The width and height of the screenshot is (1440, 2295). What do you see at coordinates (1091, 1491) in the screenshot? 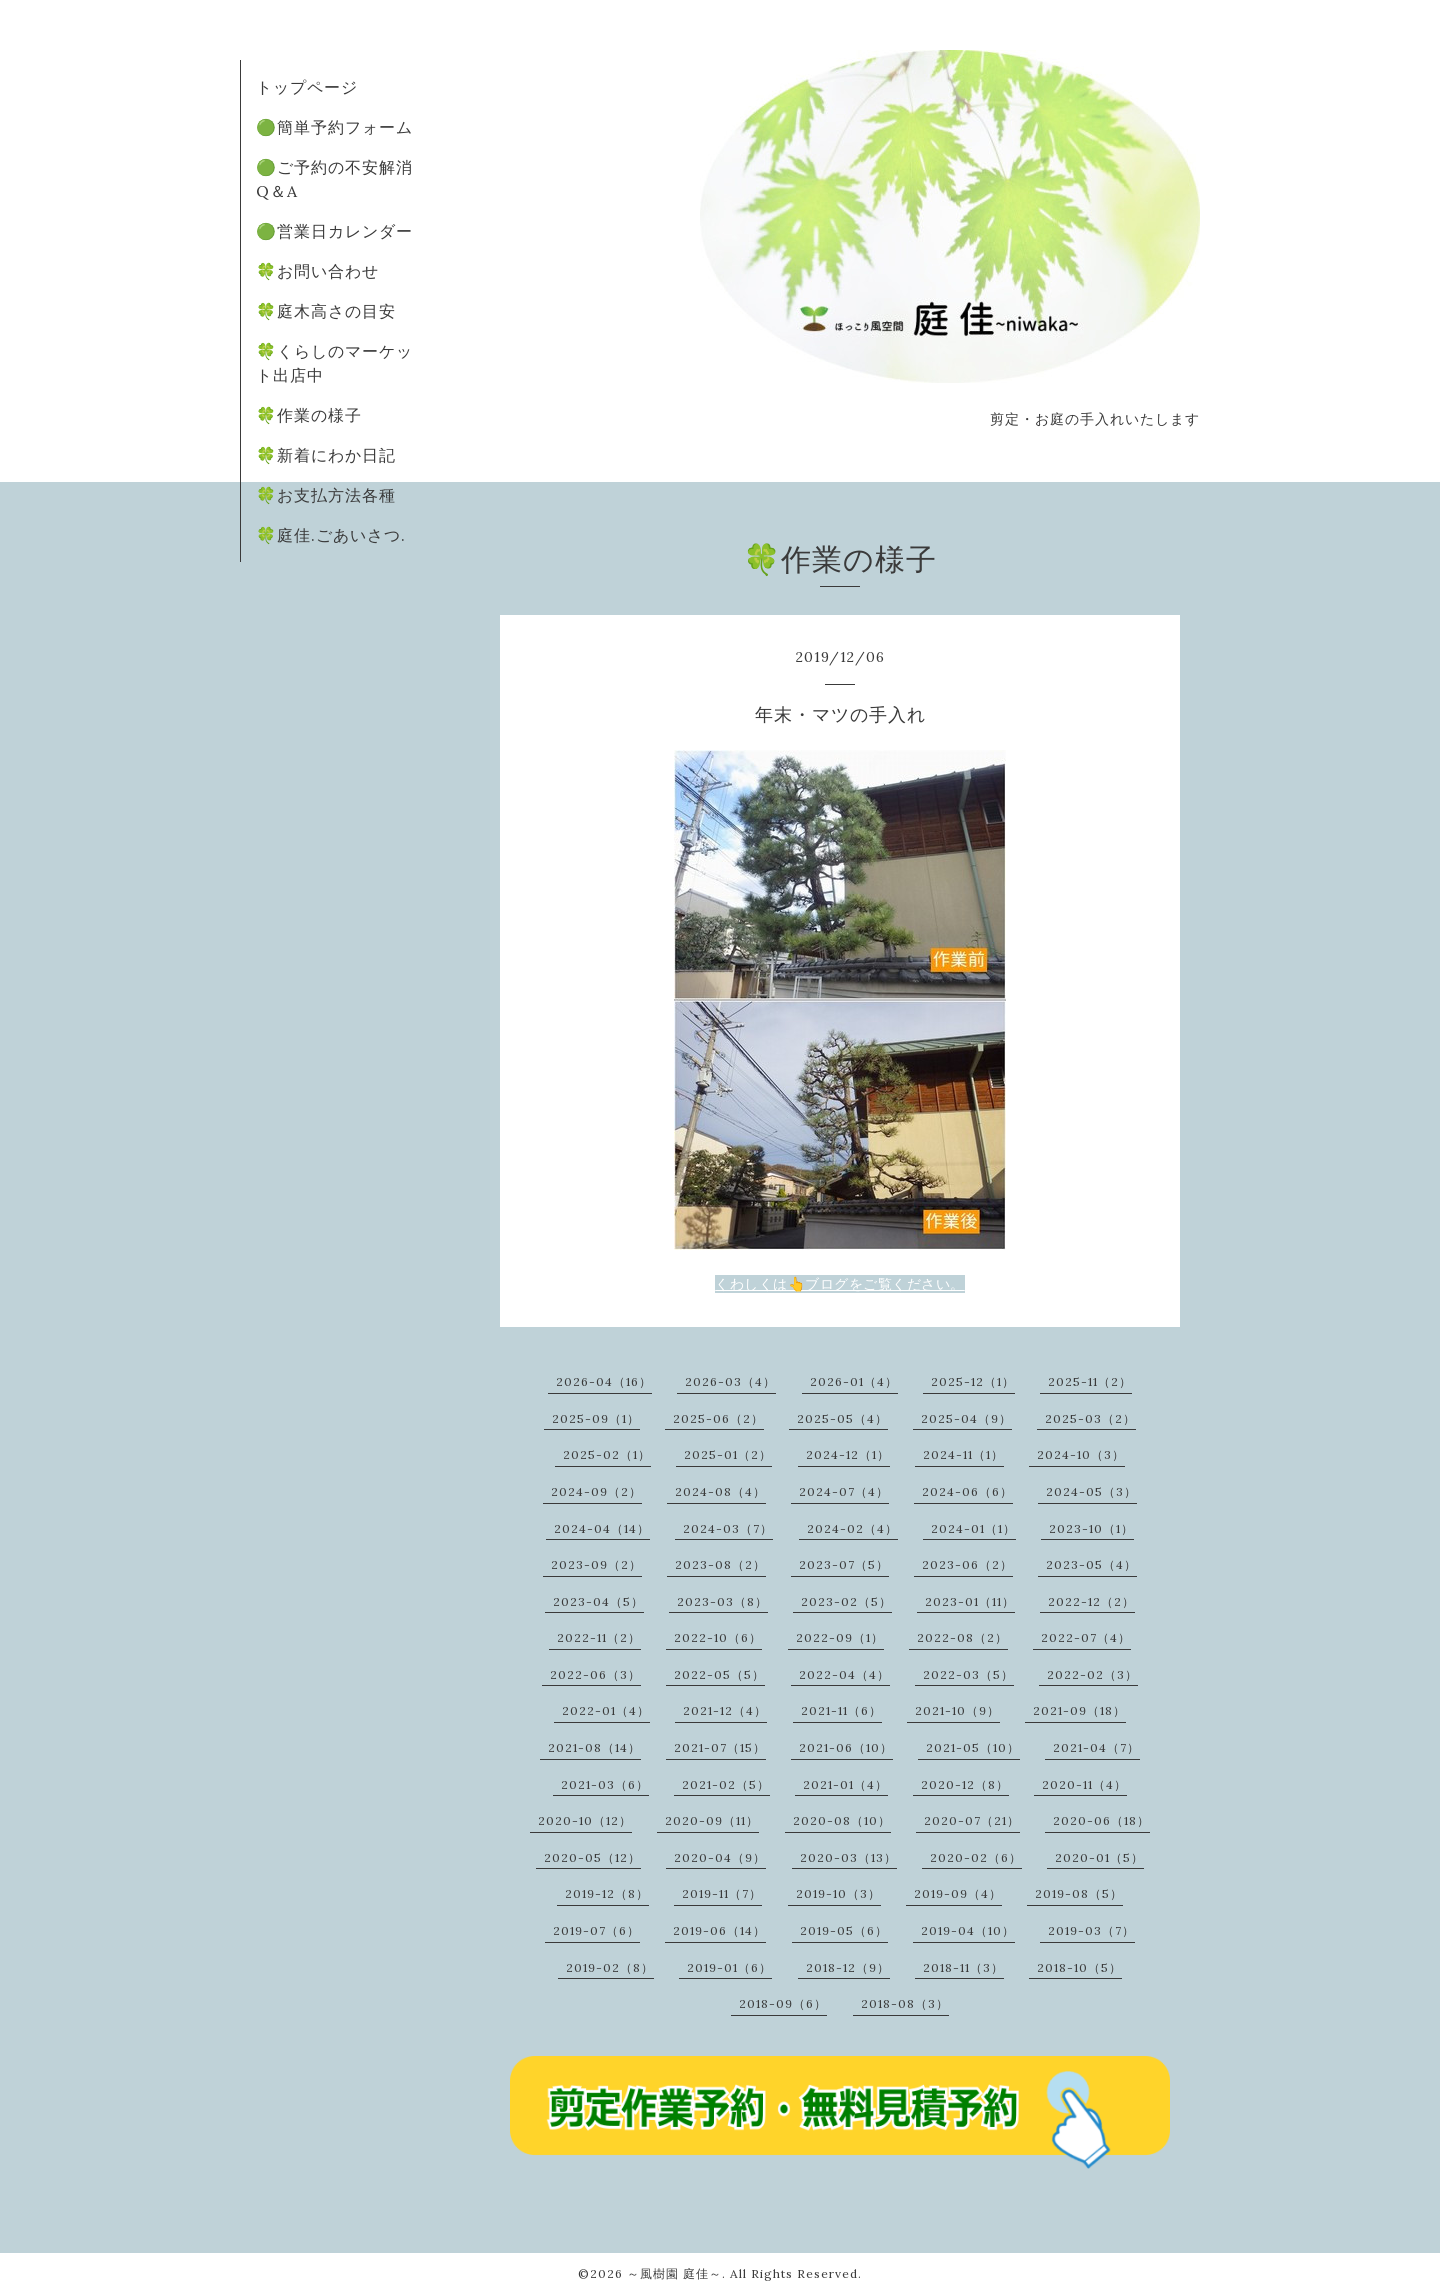
I see `2024-05（3）` at bounding box center [1091, 1491].